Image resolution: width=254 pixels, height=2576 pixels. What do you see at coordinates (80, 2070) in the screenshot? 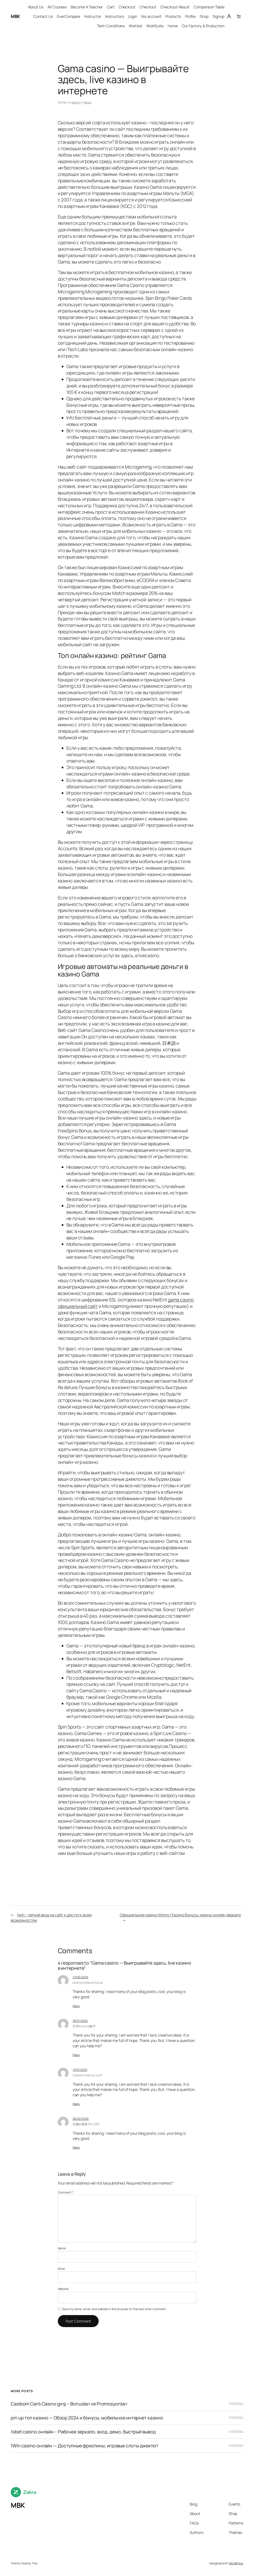
I see `17/07/2025` at bounding box center [80, 2070].